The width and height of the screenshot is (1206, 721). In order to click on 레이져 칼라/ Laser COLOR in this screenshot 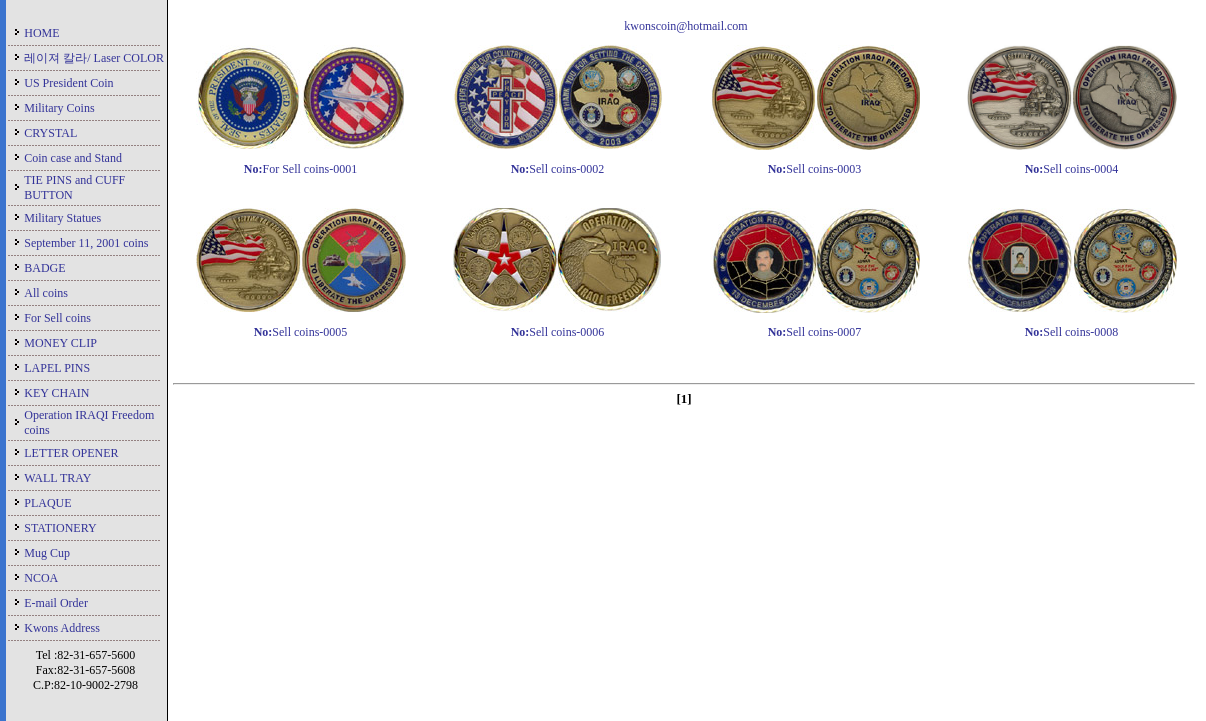, I will do `click(94, 58)`.